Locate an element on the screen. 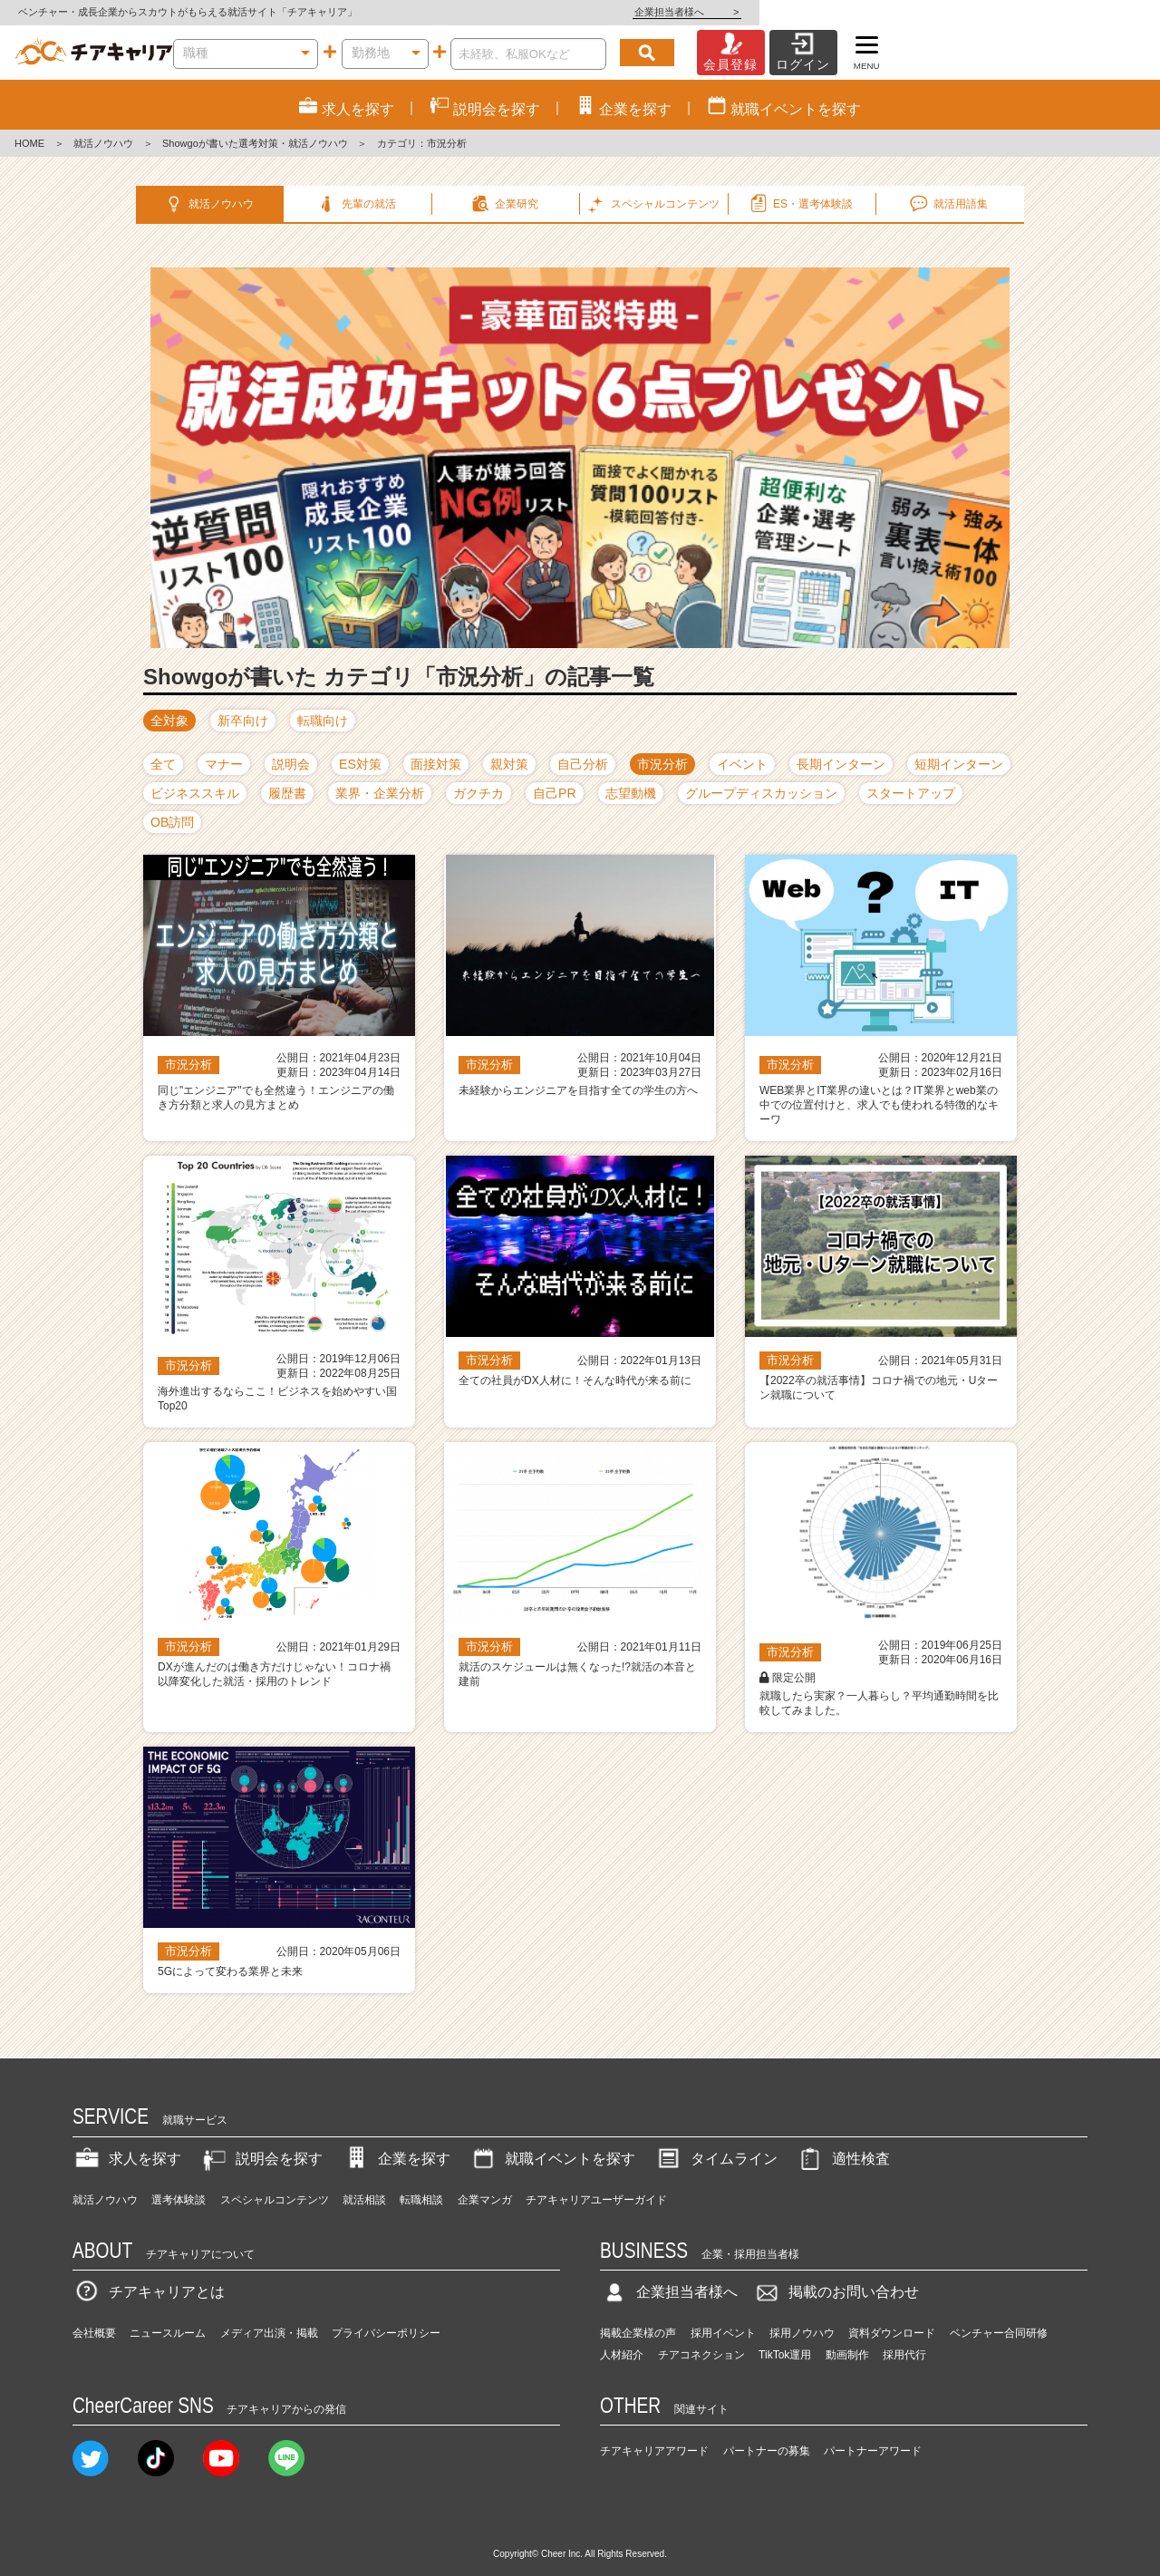  採用代行 is located at coordinates (904, 2325).